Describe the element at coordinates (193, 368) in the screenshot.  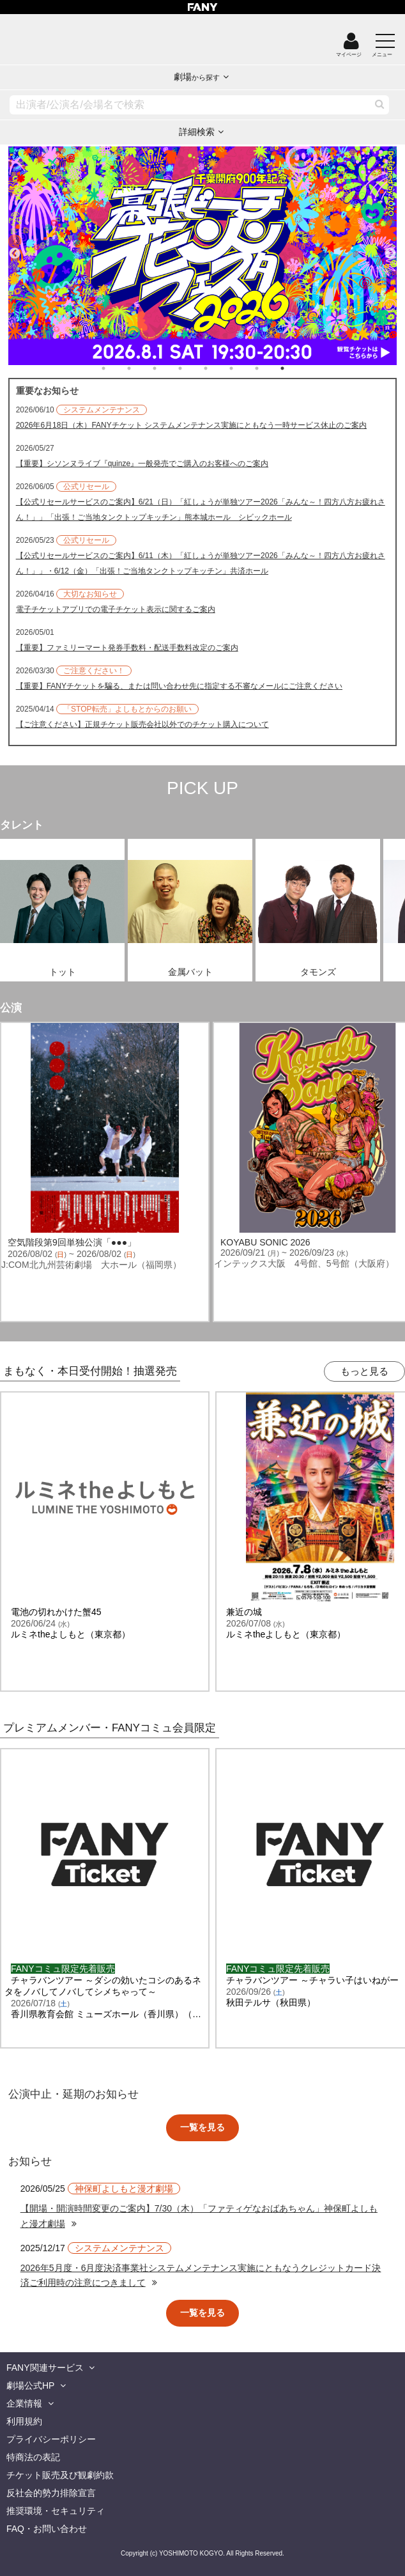
I see `4 [tab]` at that location.